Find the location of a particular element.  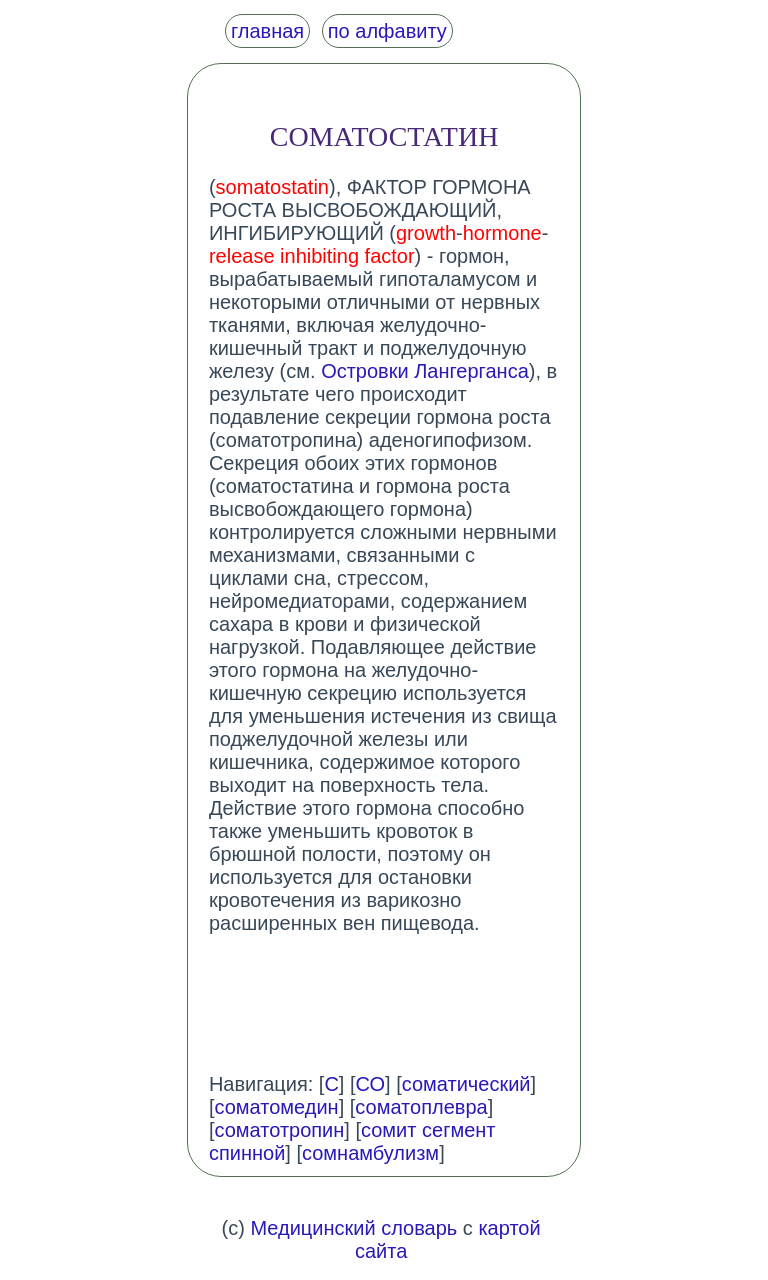

соматомедин is located at coordinates (276, 1107).